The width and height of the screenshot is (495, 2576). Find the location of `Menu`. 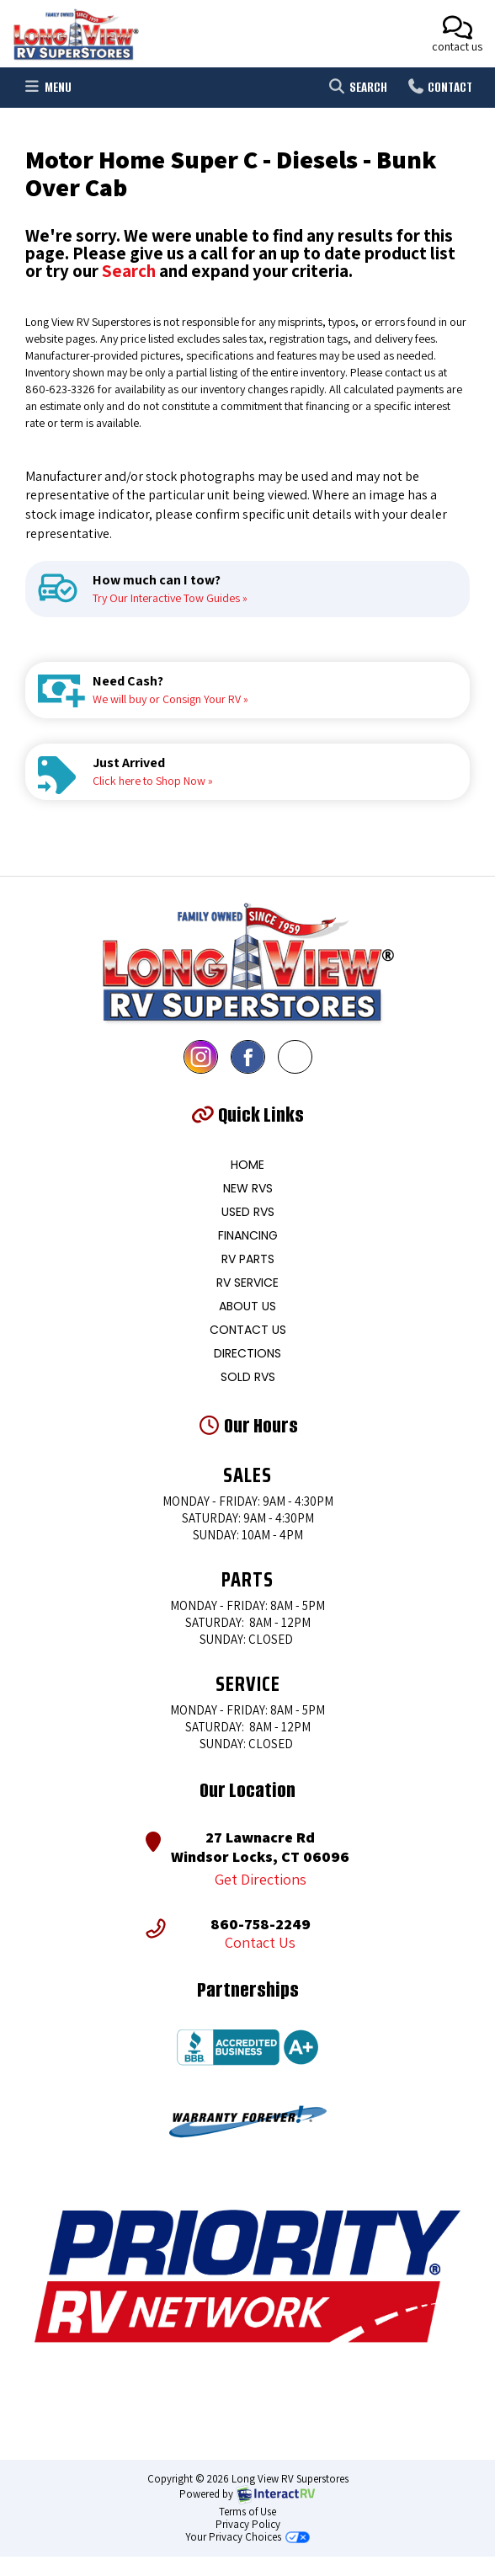

Menu is located at coordinates (49, 90).